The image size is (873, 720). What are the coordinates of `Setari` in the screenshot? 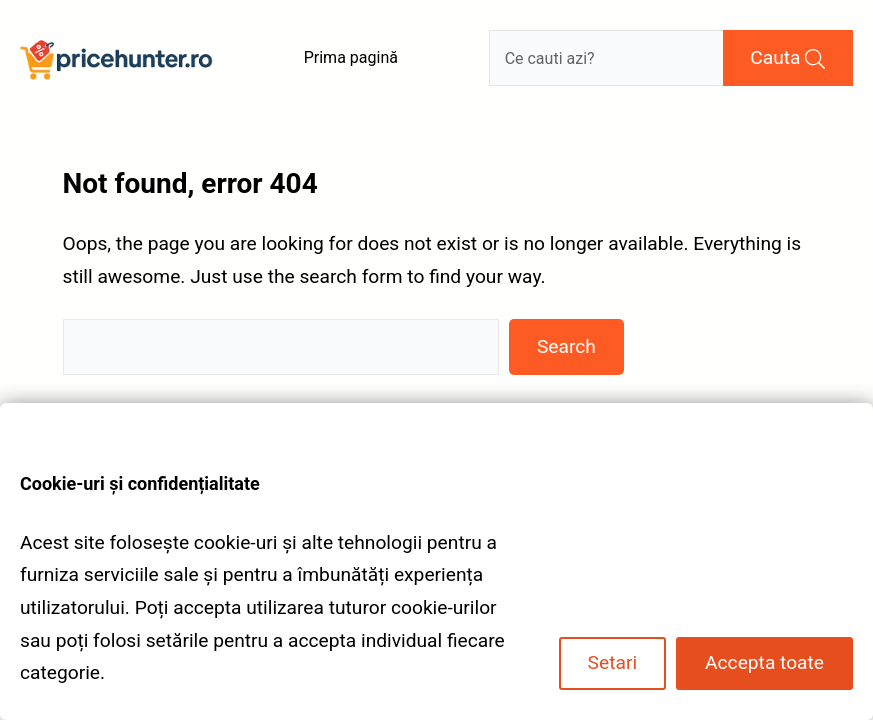 It's located at (612, 662).